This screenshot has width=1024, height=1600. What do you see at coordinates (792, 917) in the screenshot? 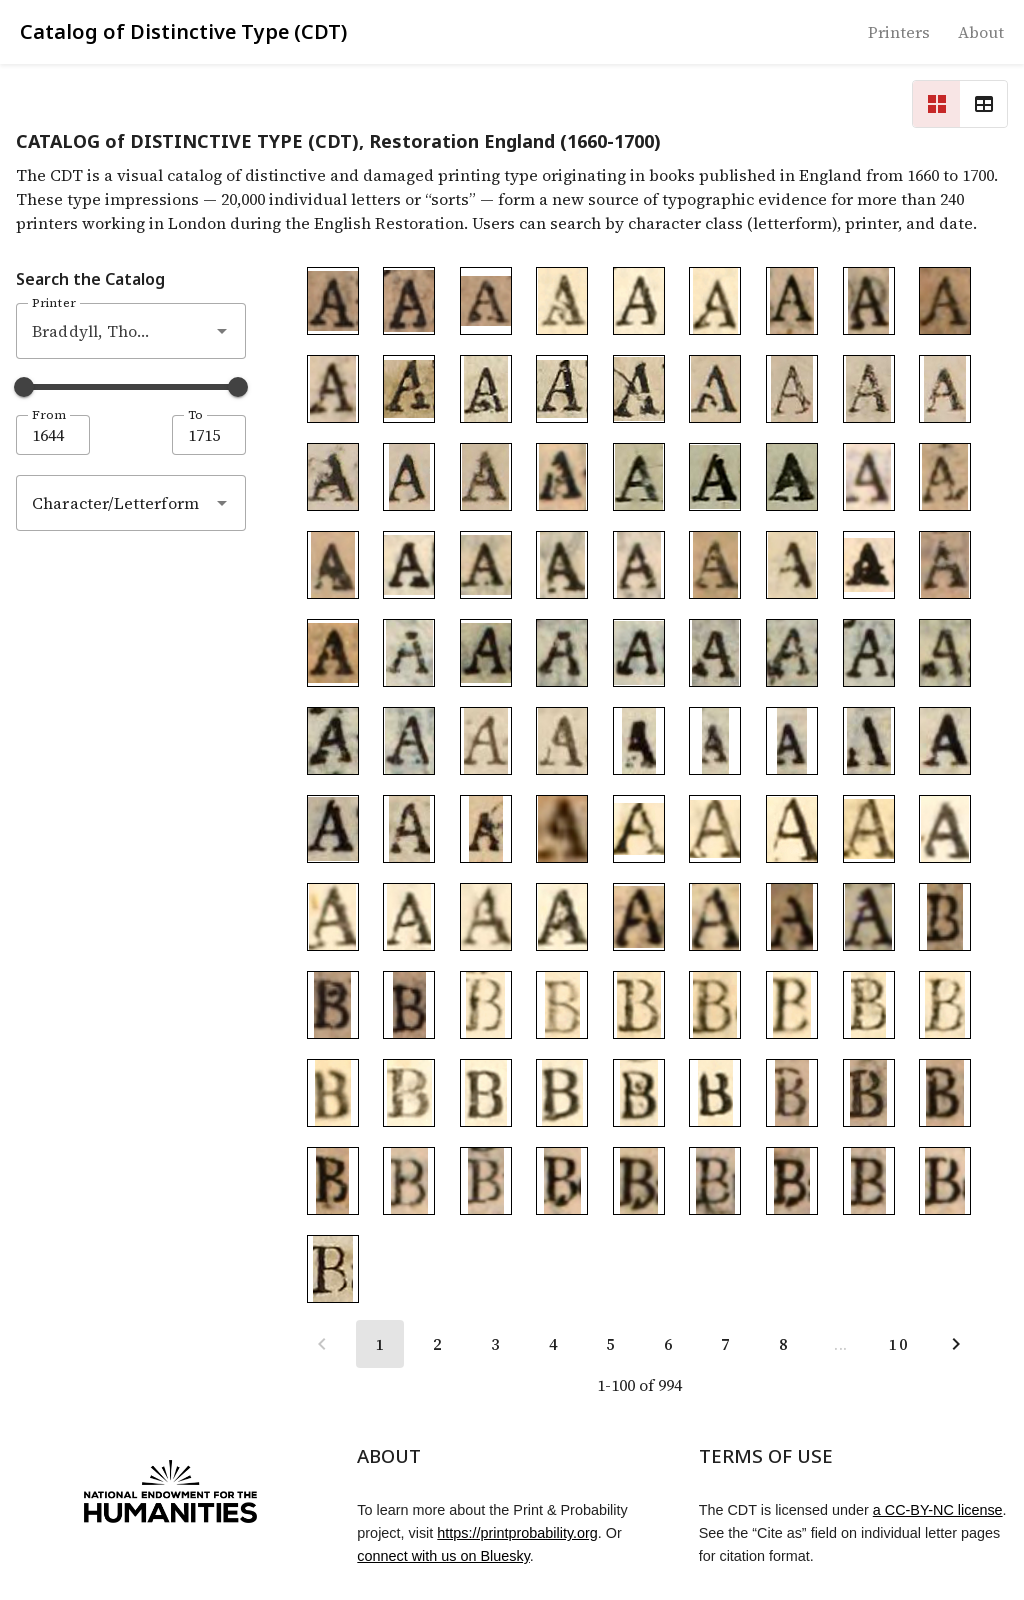
I see `[To detail page of Braddyll_A1680.002]` at bounding box center [792, 917].